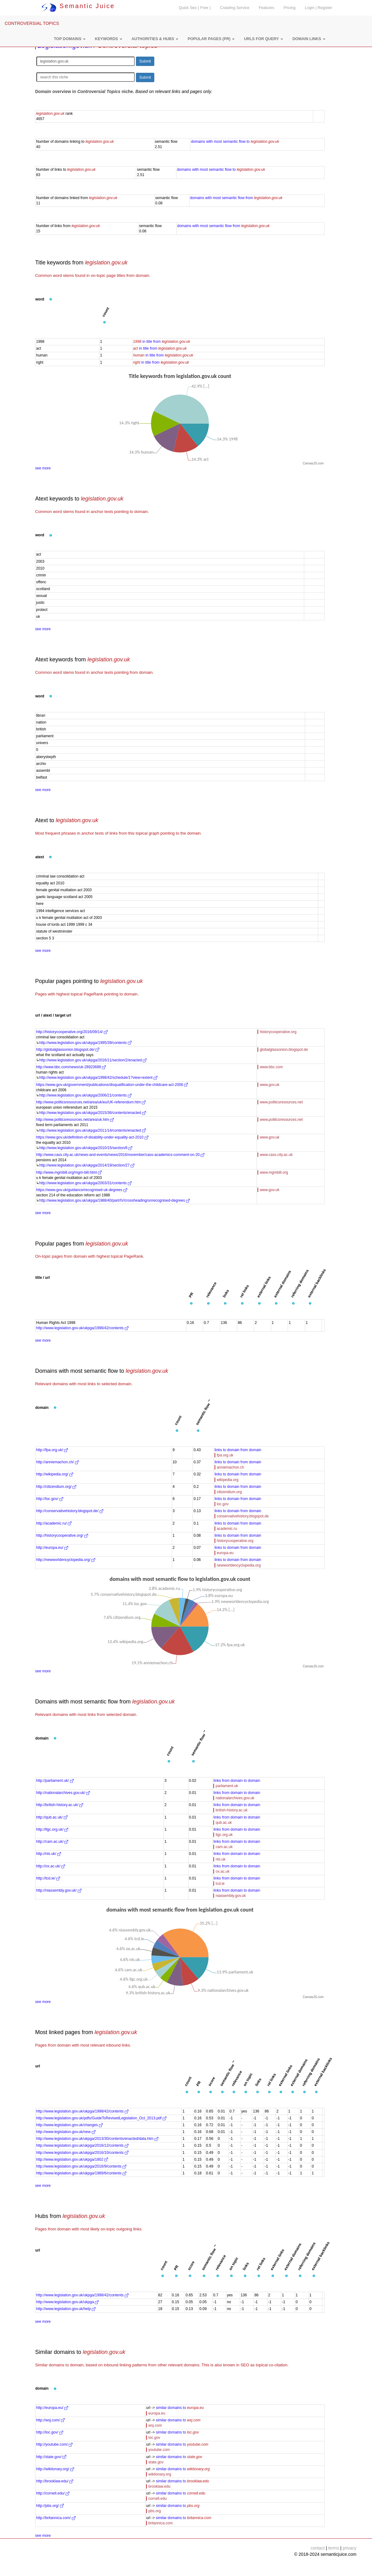 This screenshot has height=2576, width=372. I want to click on https://www.gov.uk/government/publications/disqualification-under-the-childcare-act-2006, so click(112, 1085).